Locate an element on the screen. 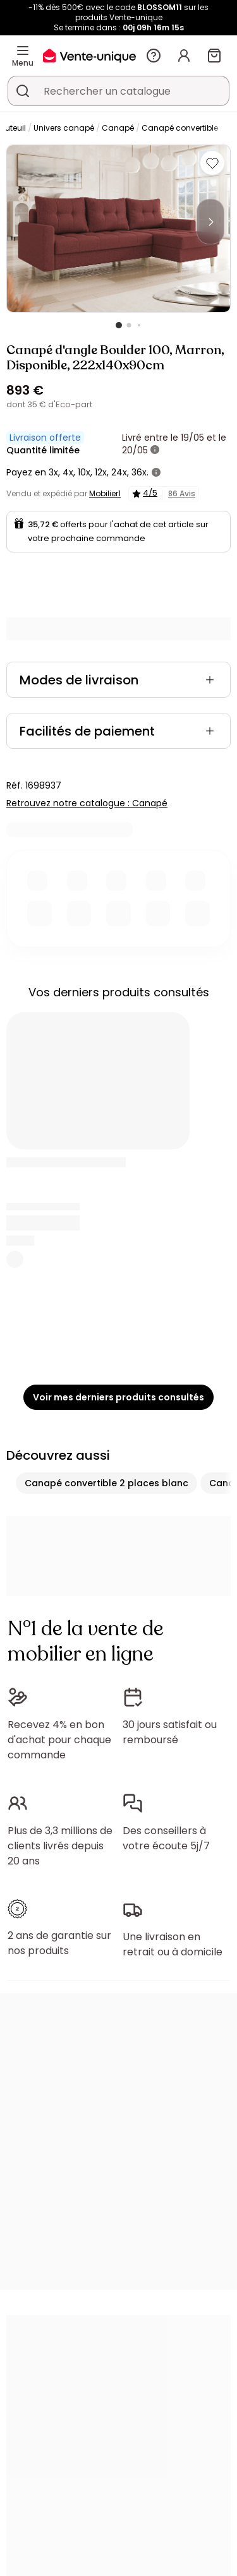  [Next] is located at coordinates (210, 221).